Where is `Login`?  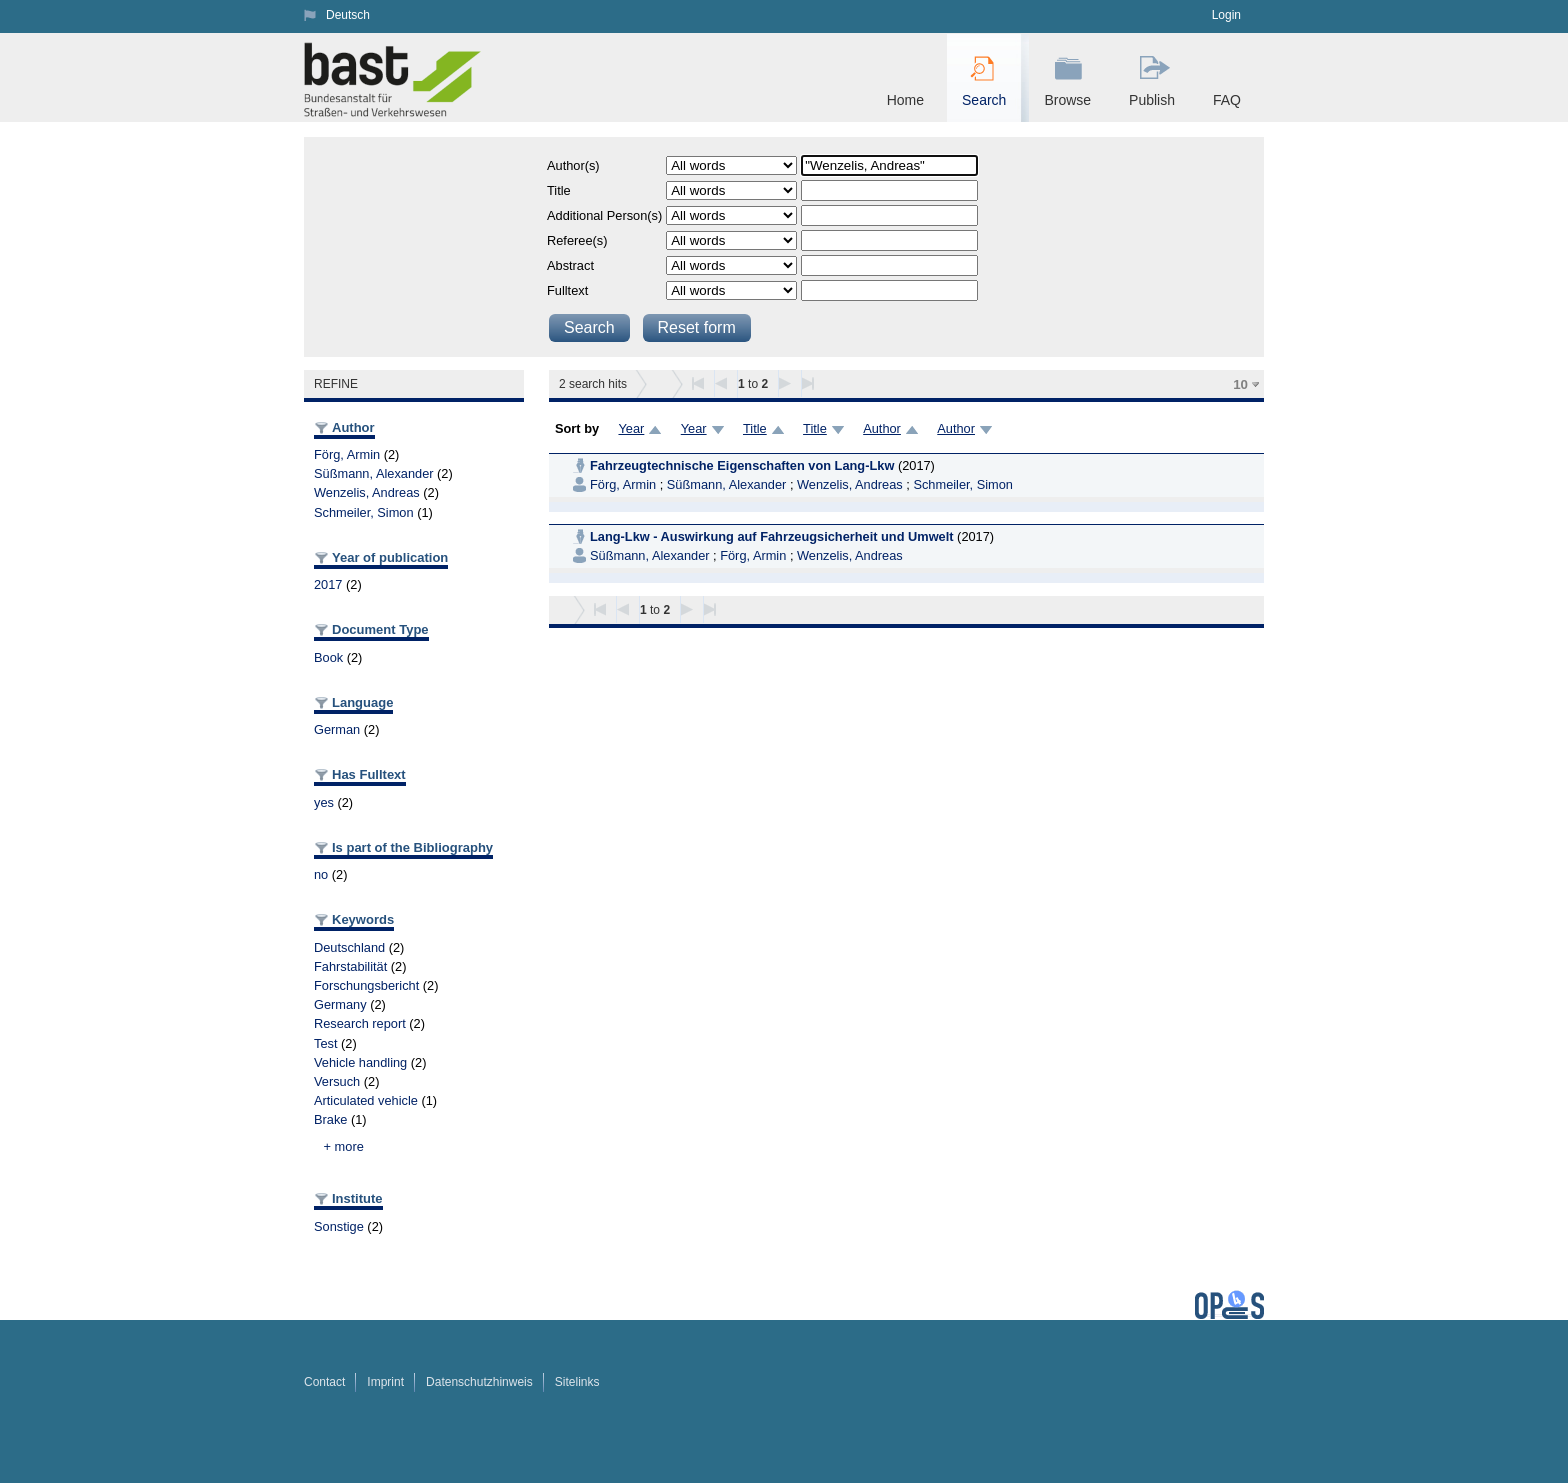 Login is located at coordinates (1226, 15).